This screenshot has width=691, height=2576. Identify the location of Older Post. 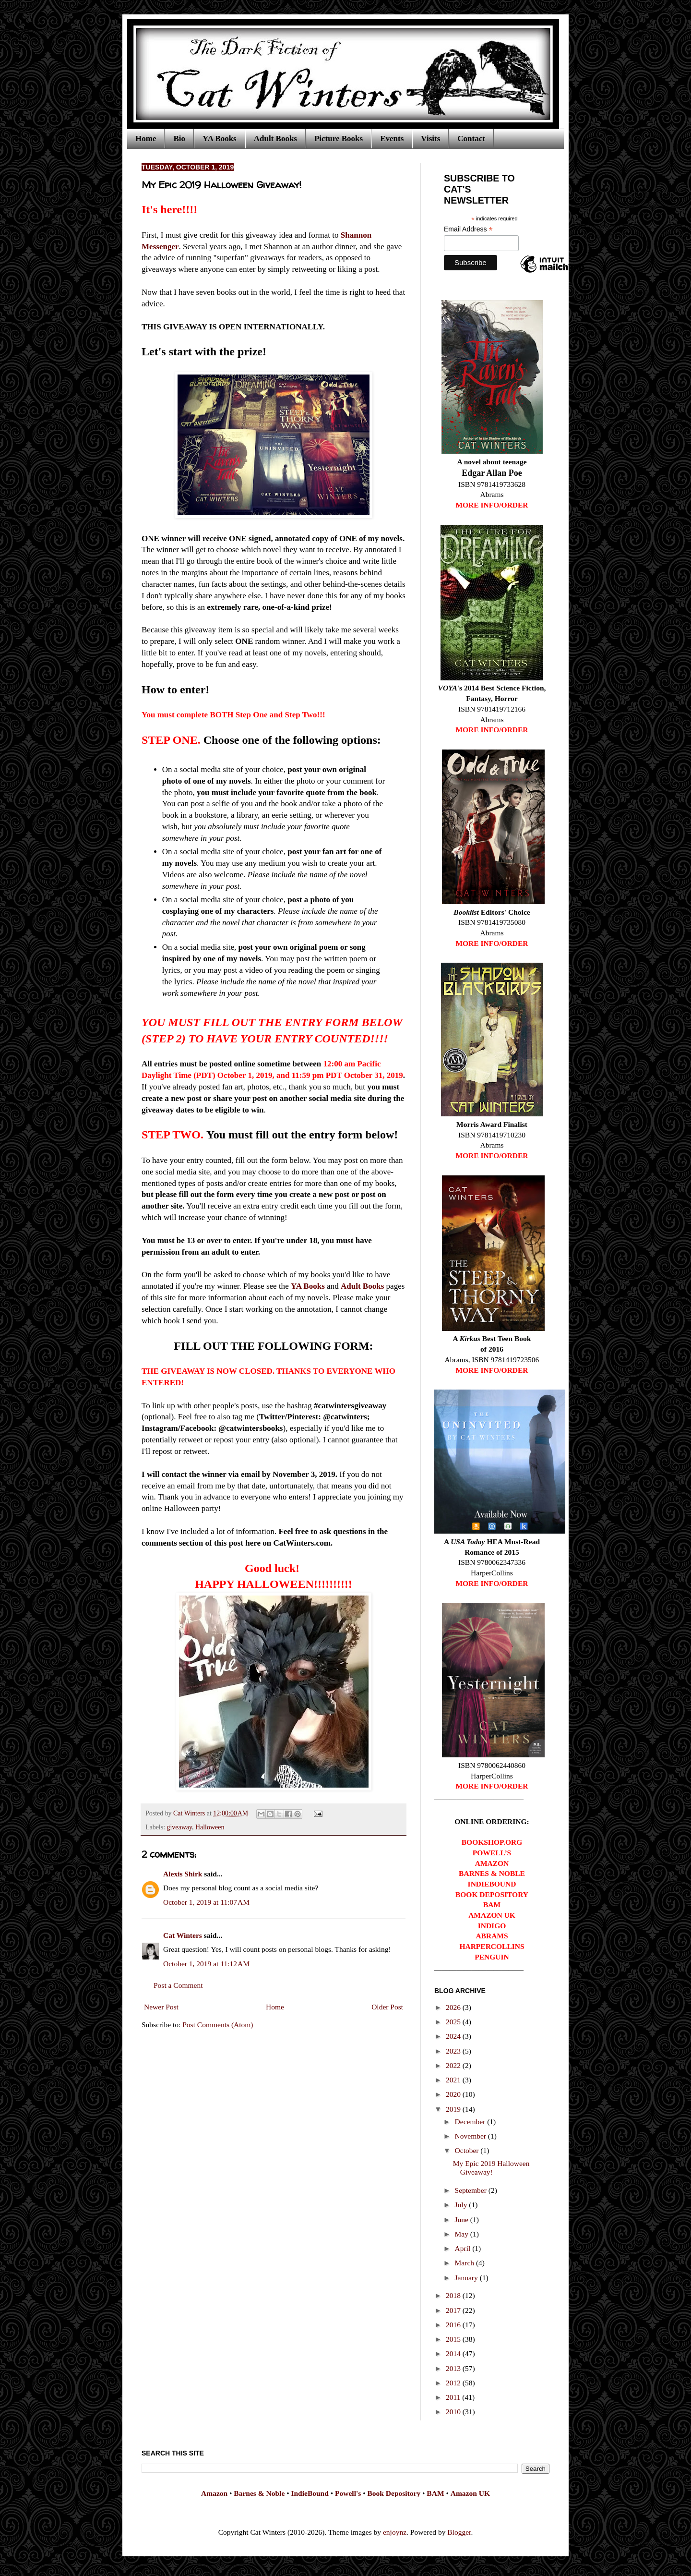
(387, 2007).